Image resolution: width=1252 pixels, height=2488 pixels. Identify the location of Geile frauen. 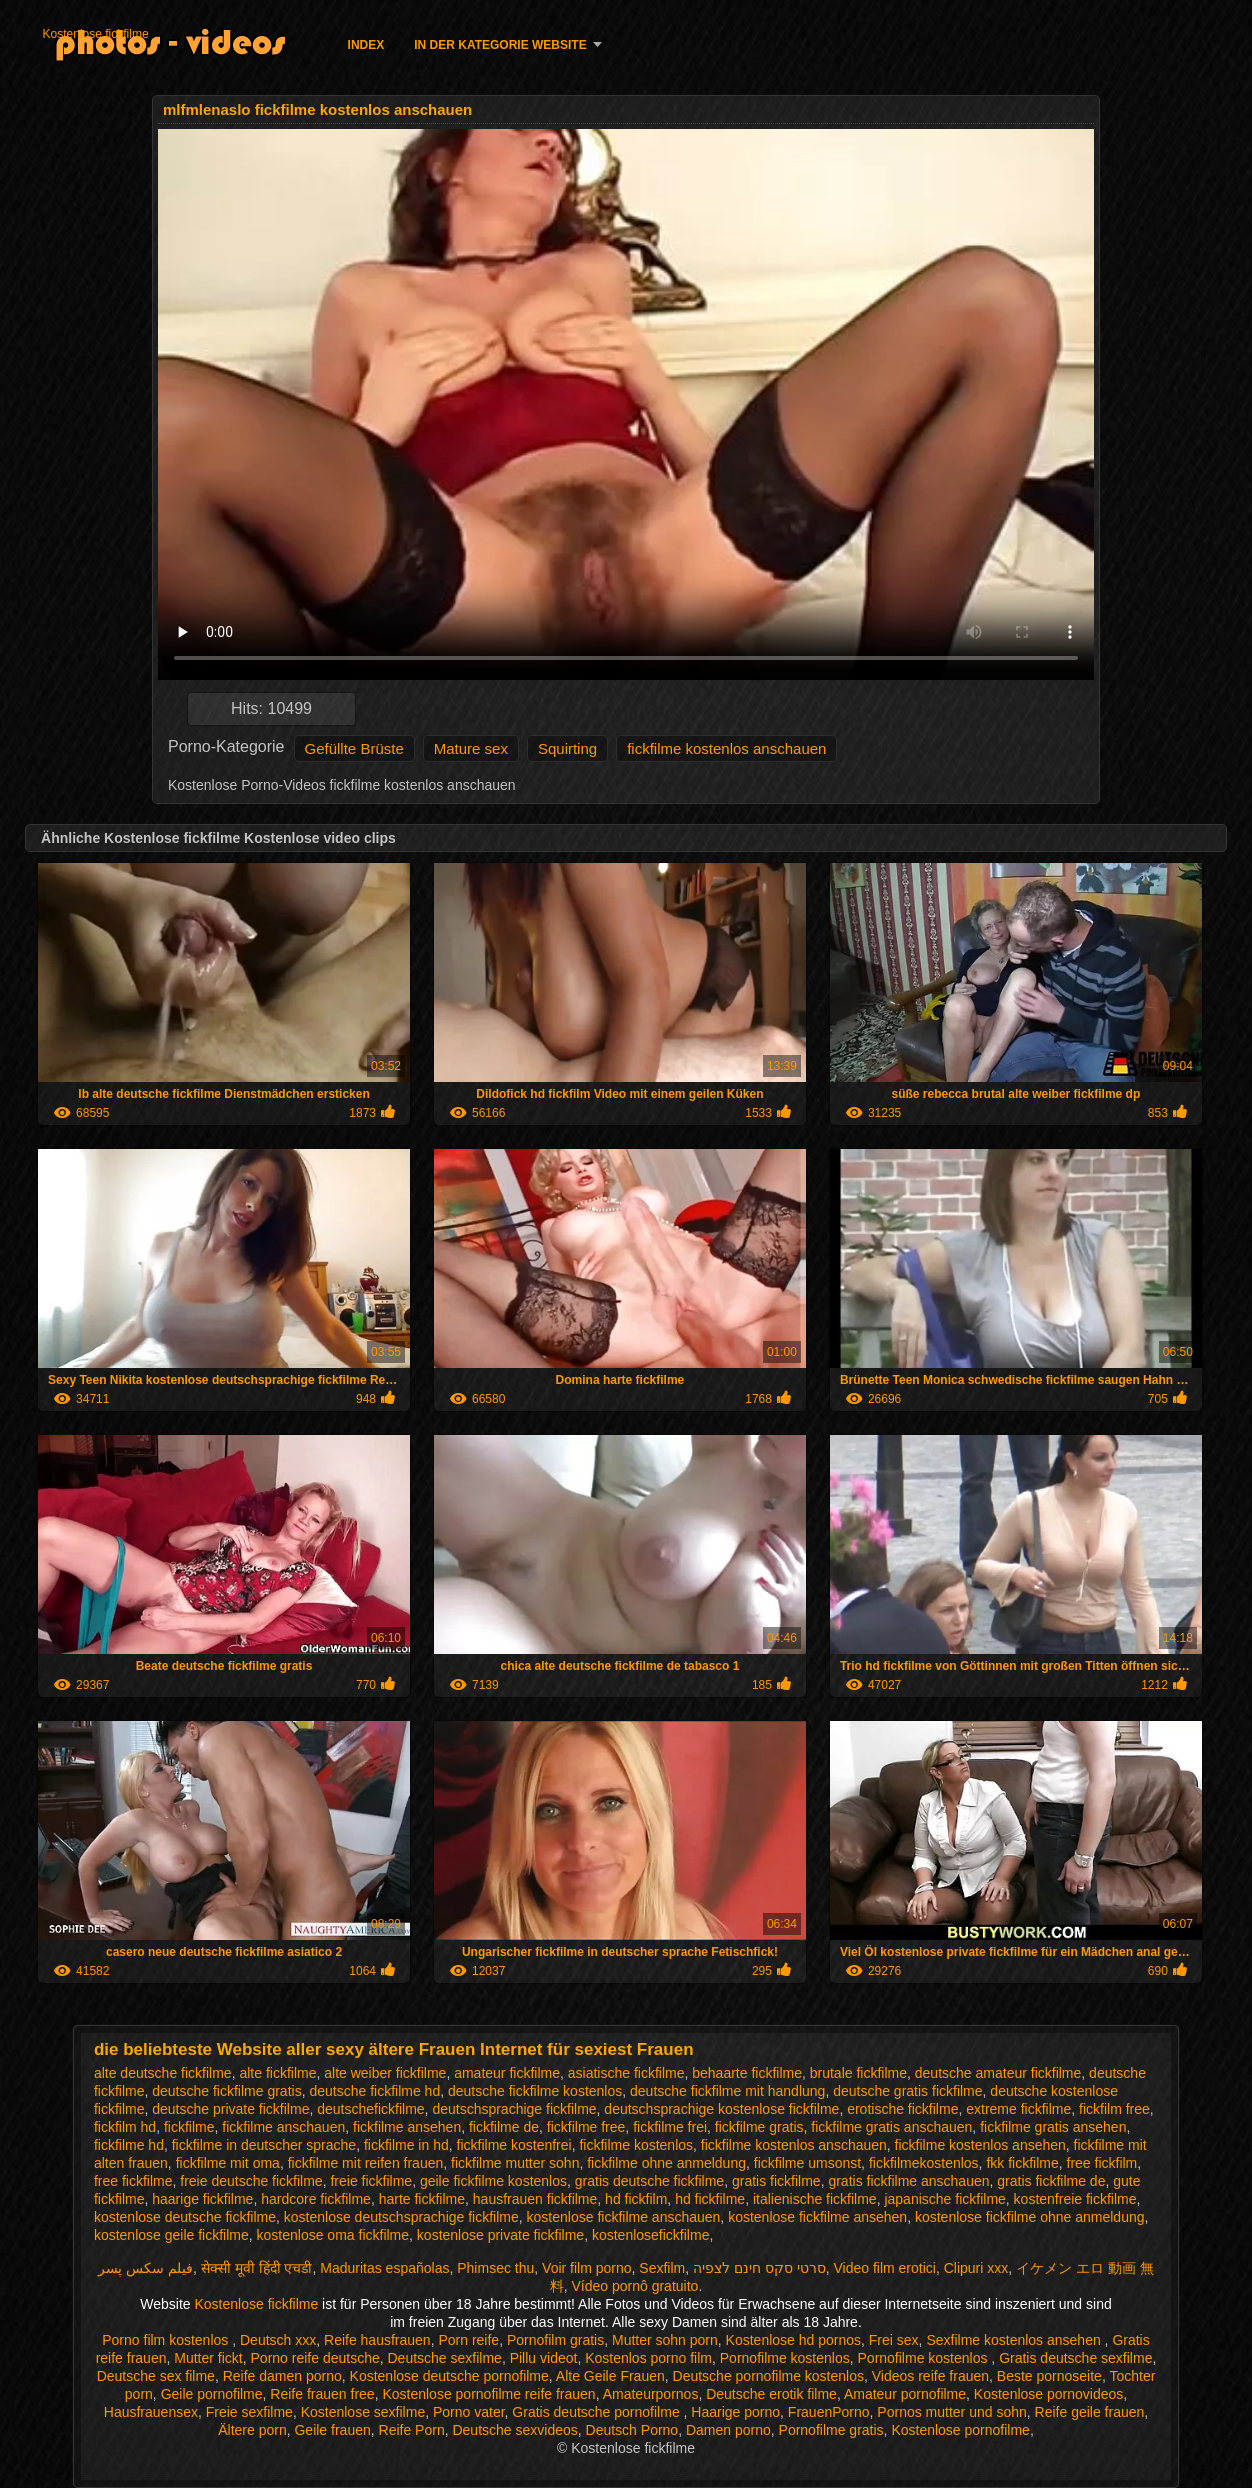
(332, 2430).